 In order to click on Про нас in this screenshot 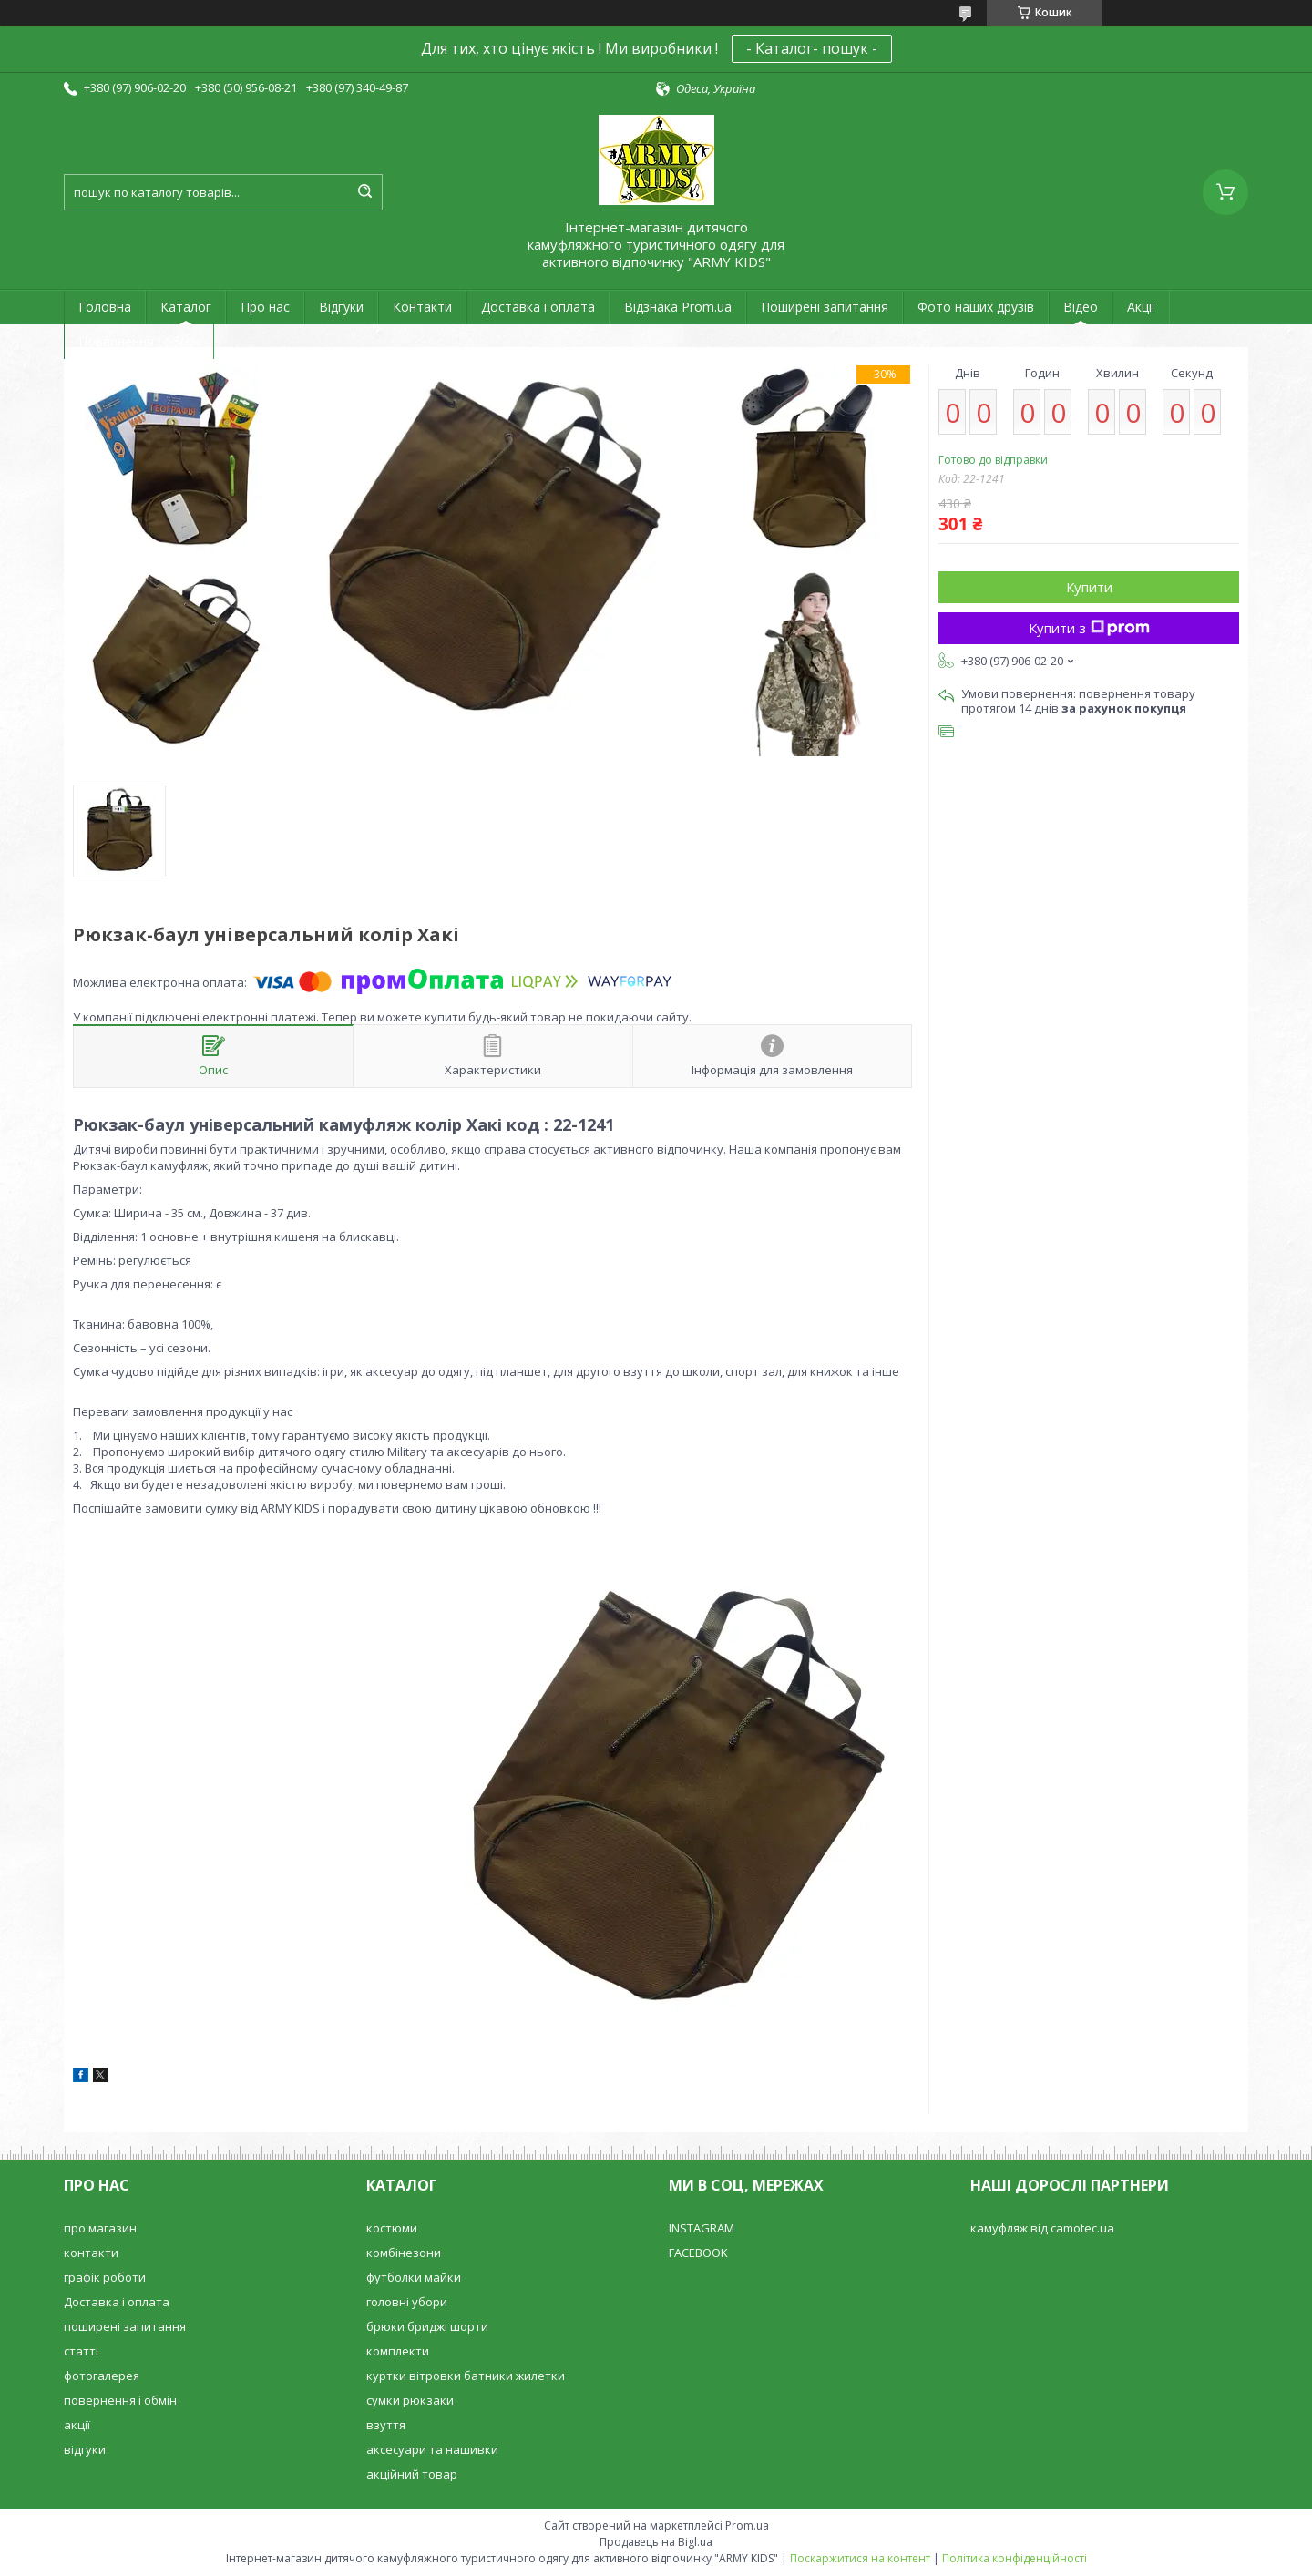, I will do `click(265, 306)`.